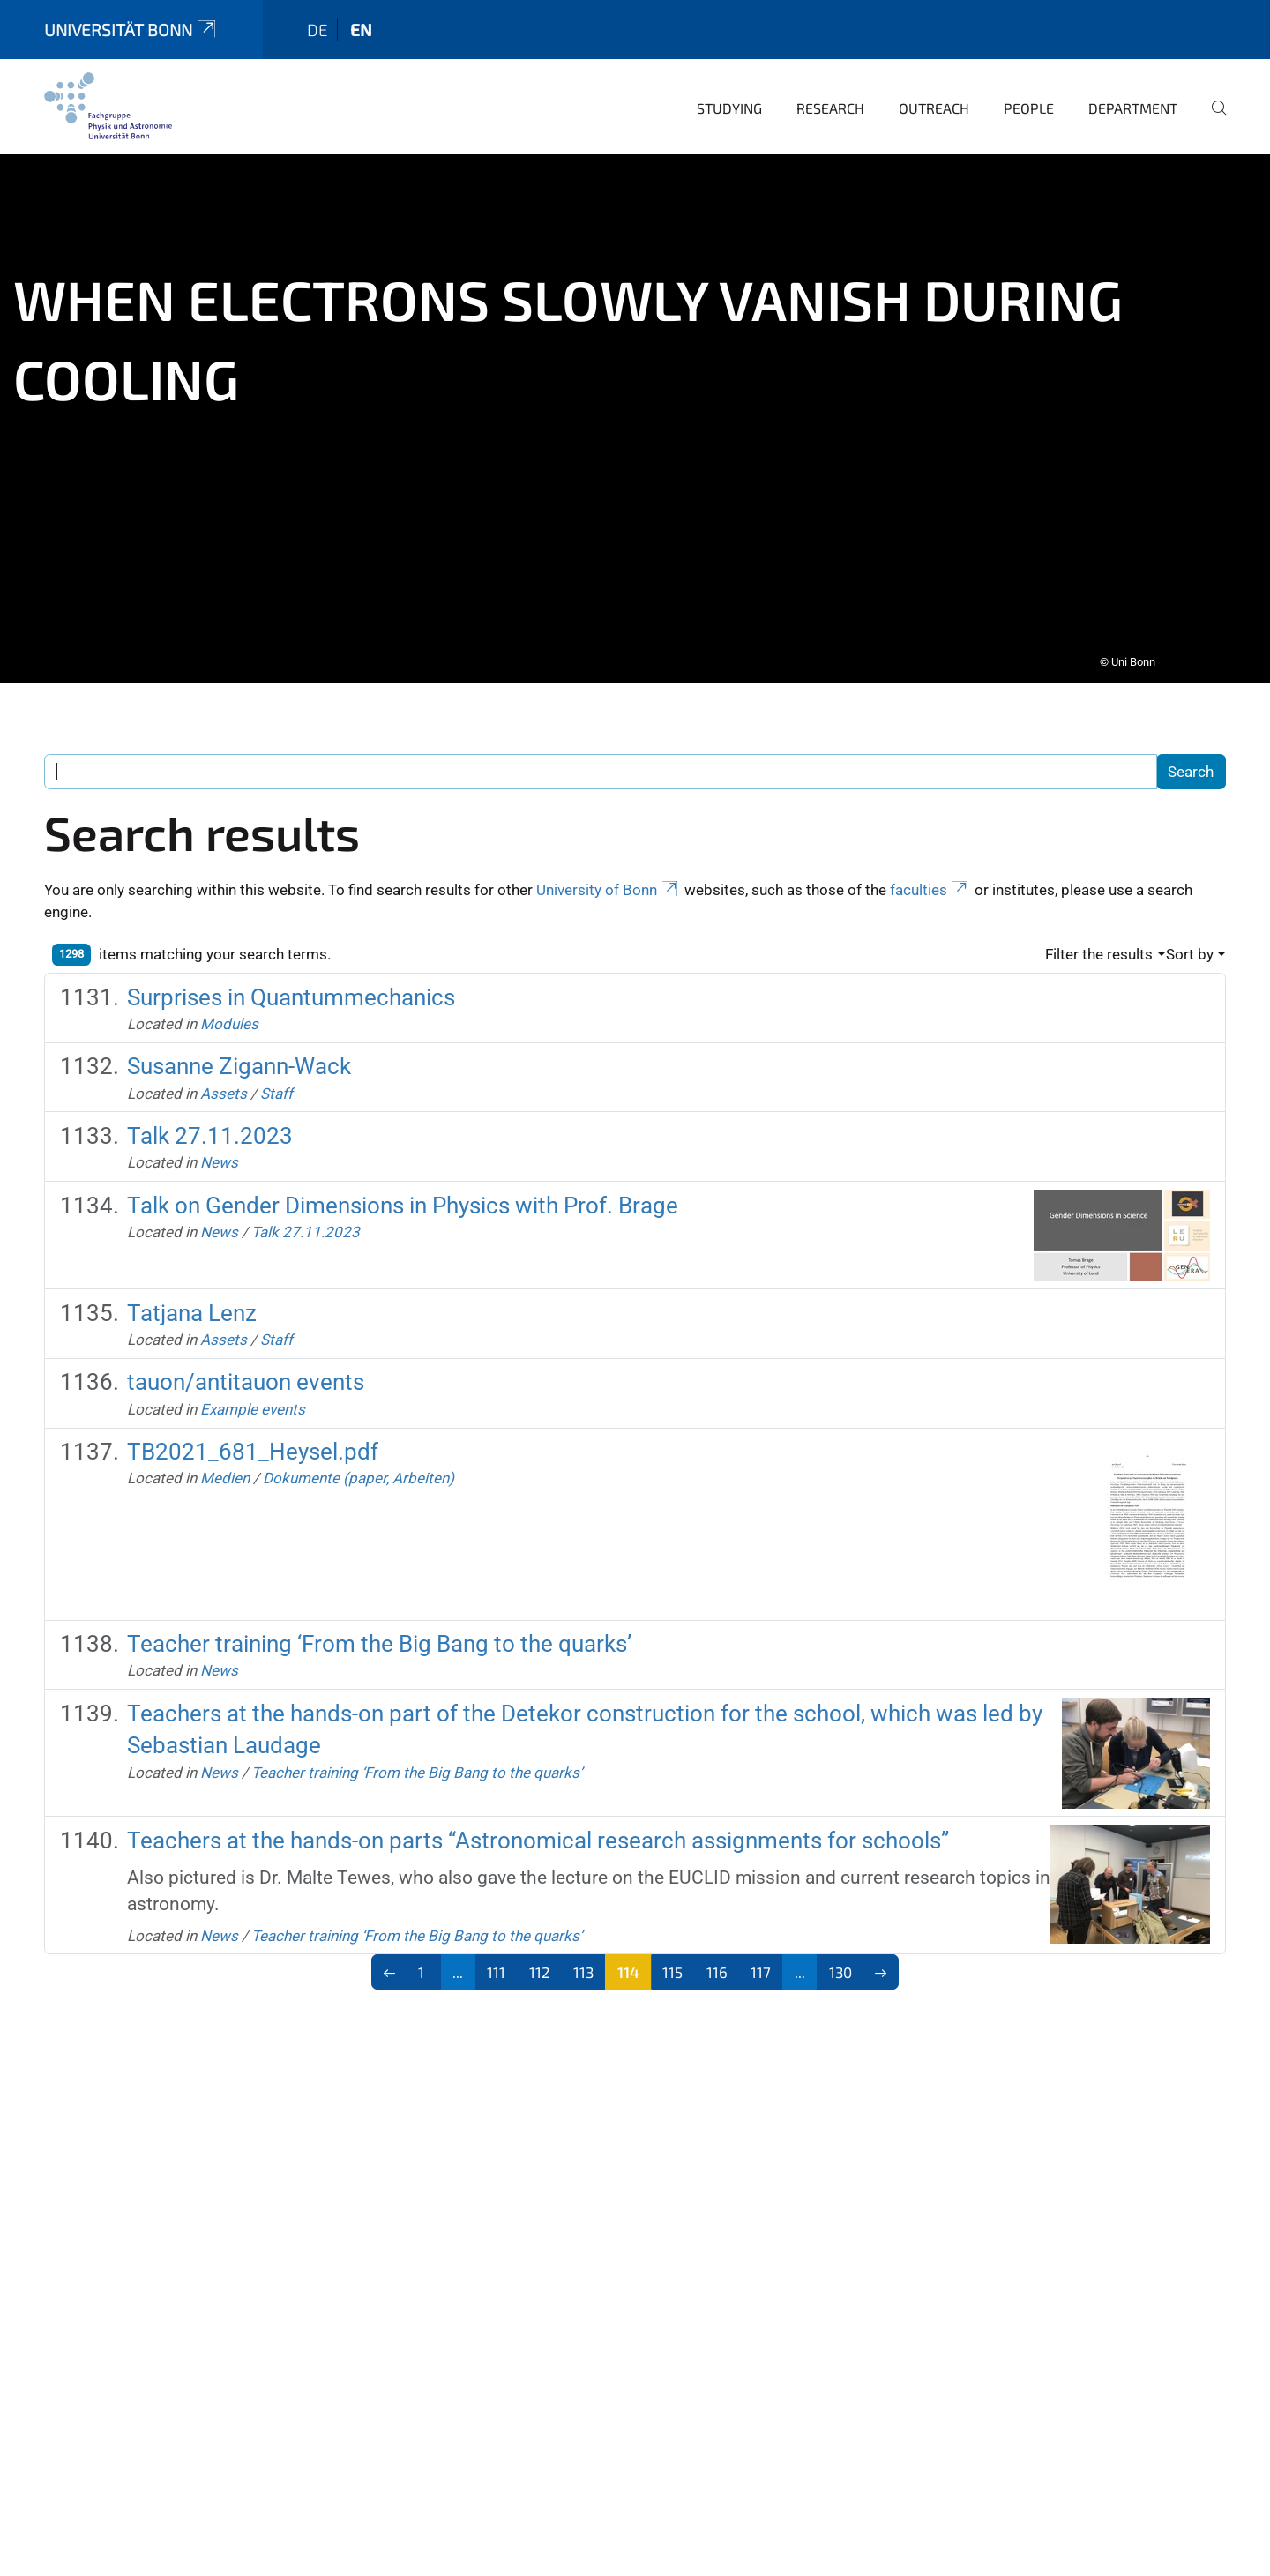  What do you see at coordinates (239, 1041) in the screenshot?
I see `Susanne Zigann-Wack` at bounding box center [239, 1041].